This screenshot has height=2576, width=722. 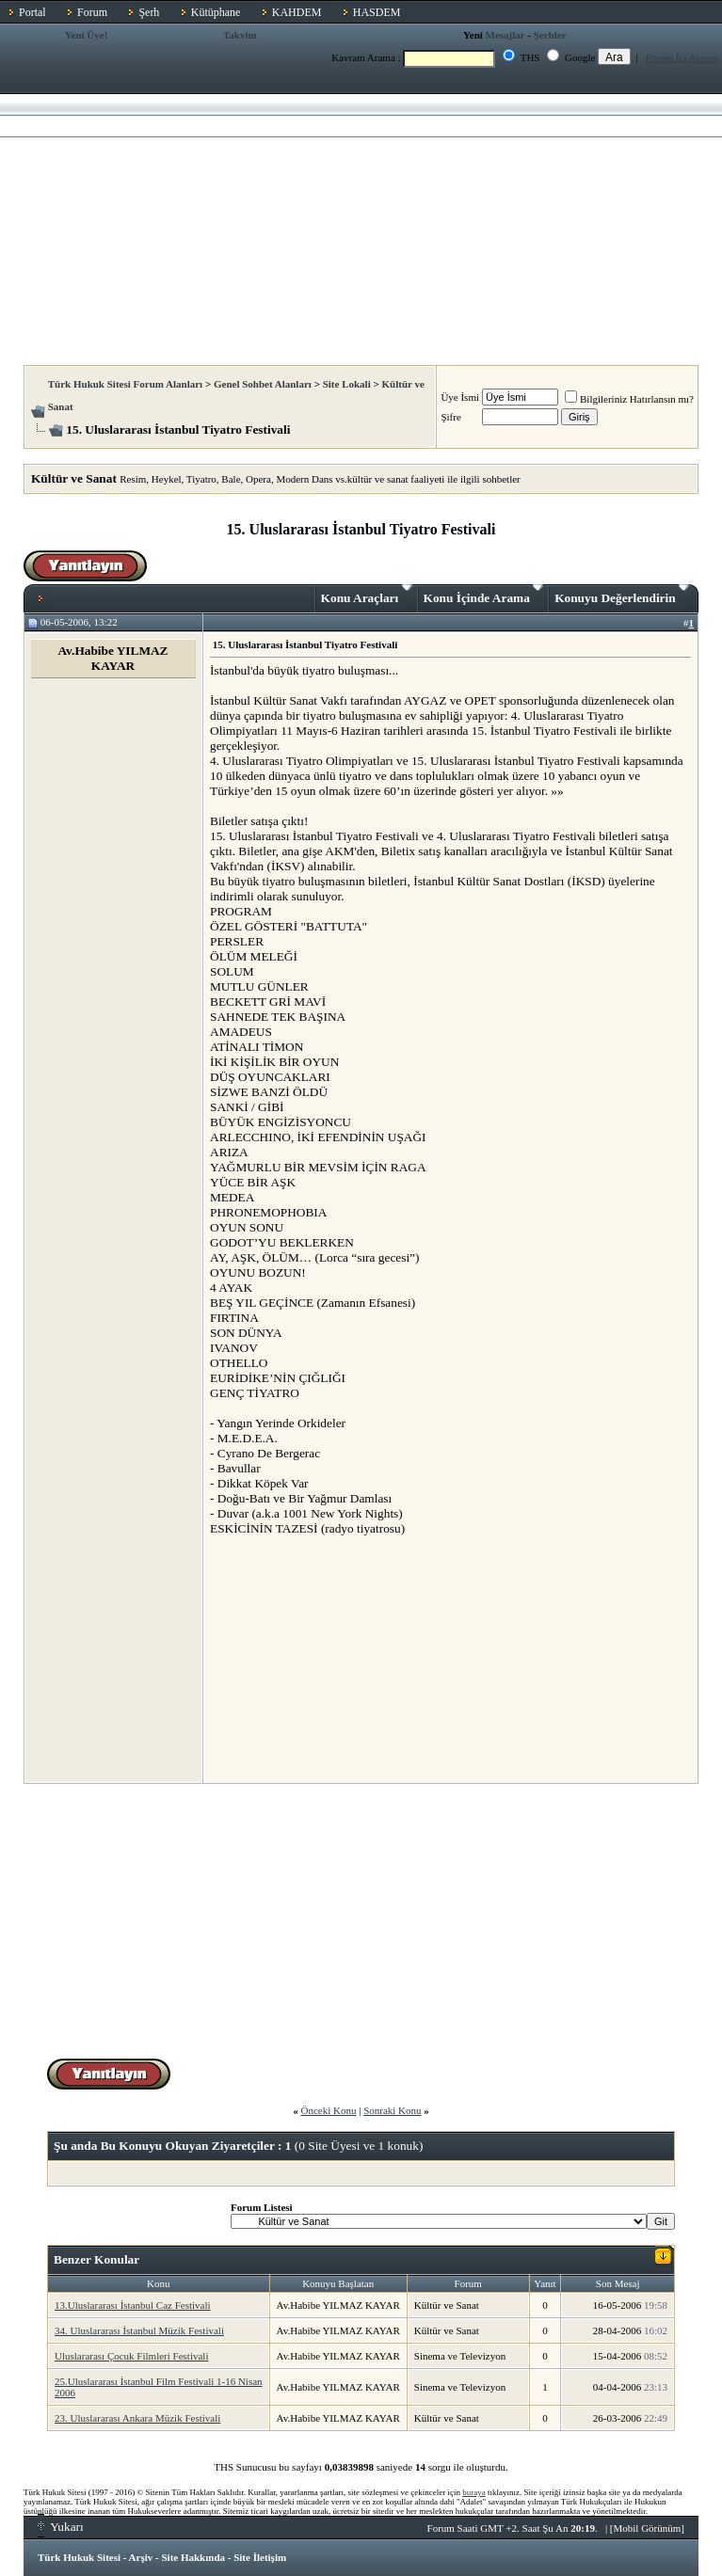 What do you see at coordinates (61, 2527) in the screenshot?
I see `Yukarı` at bounding box center [61, 2527].